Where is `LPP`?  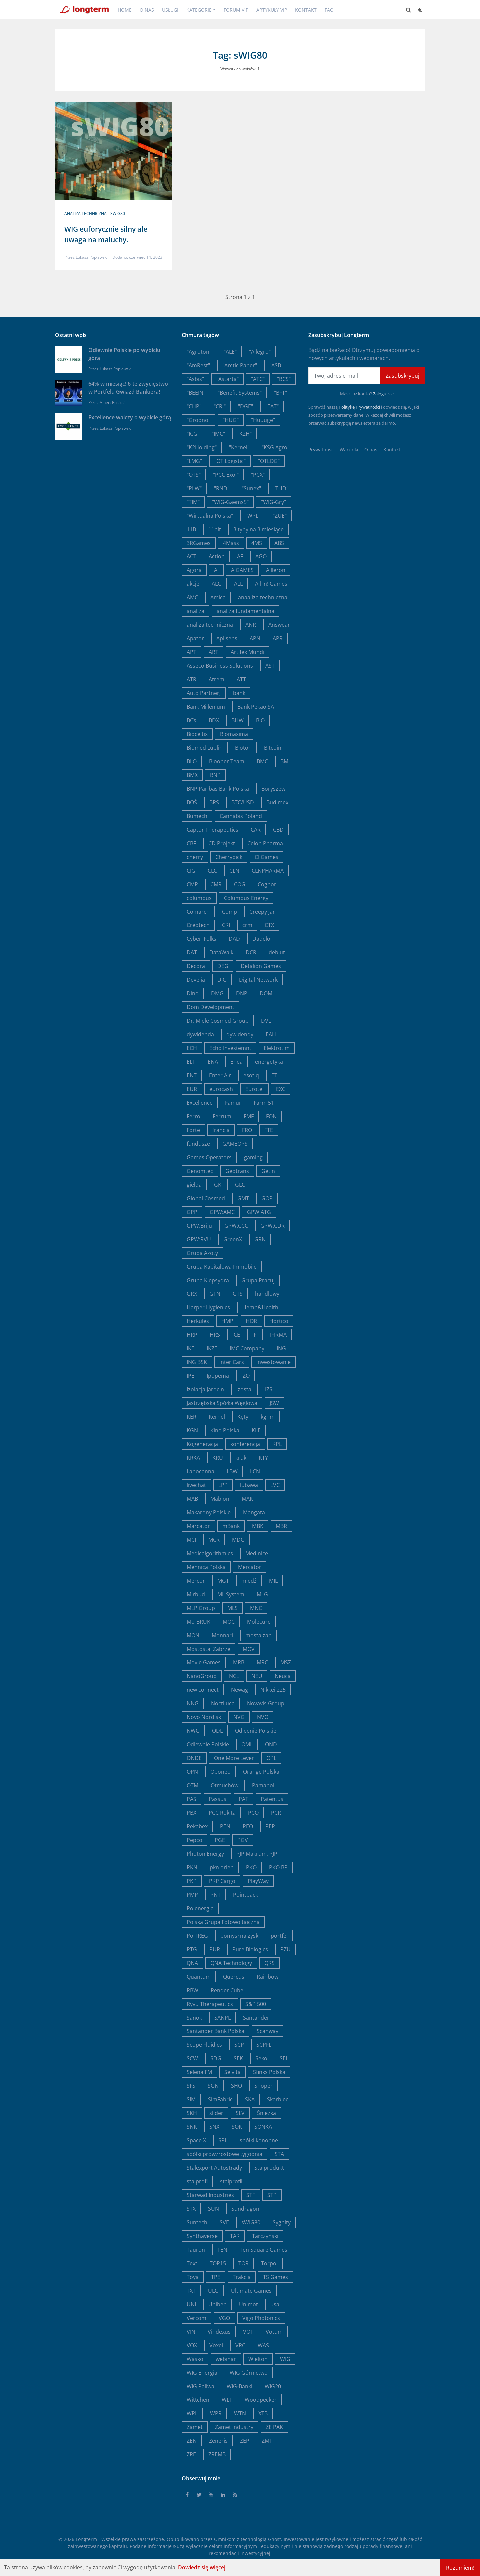
LPP is located at coordinates (223, 1485).